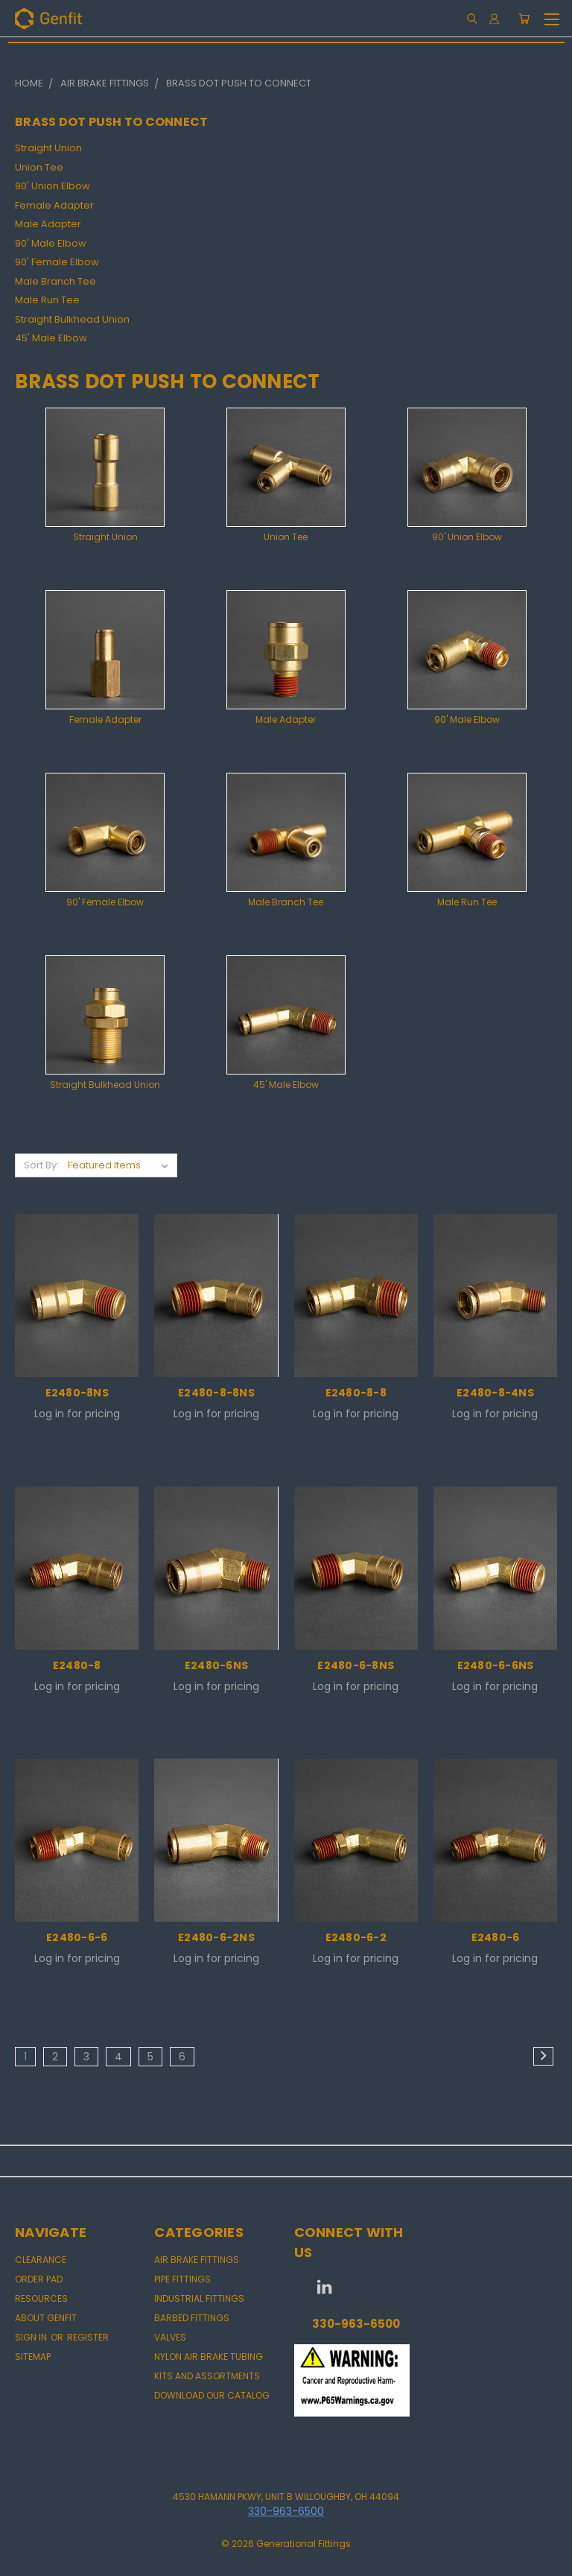 The width and height of the screenshot is (572, 2576). I want to click on BARBED FITTINGS, so click(191, 2317).